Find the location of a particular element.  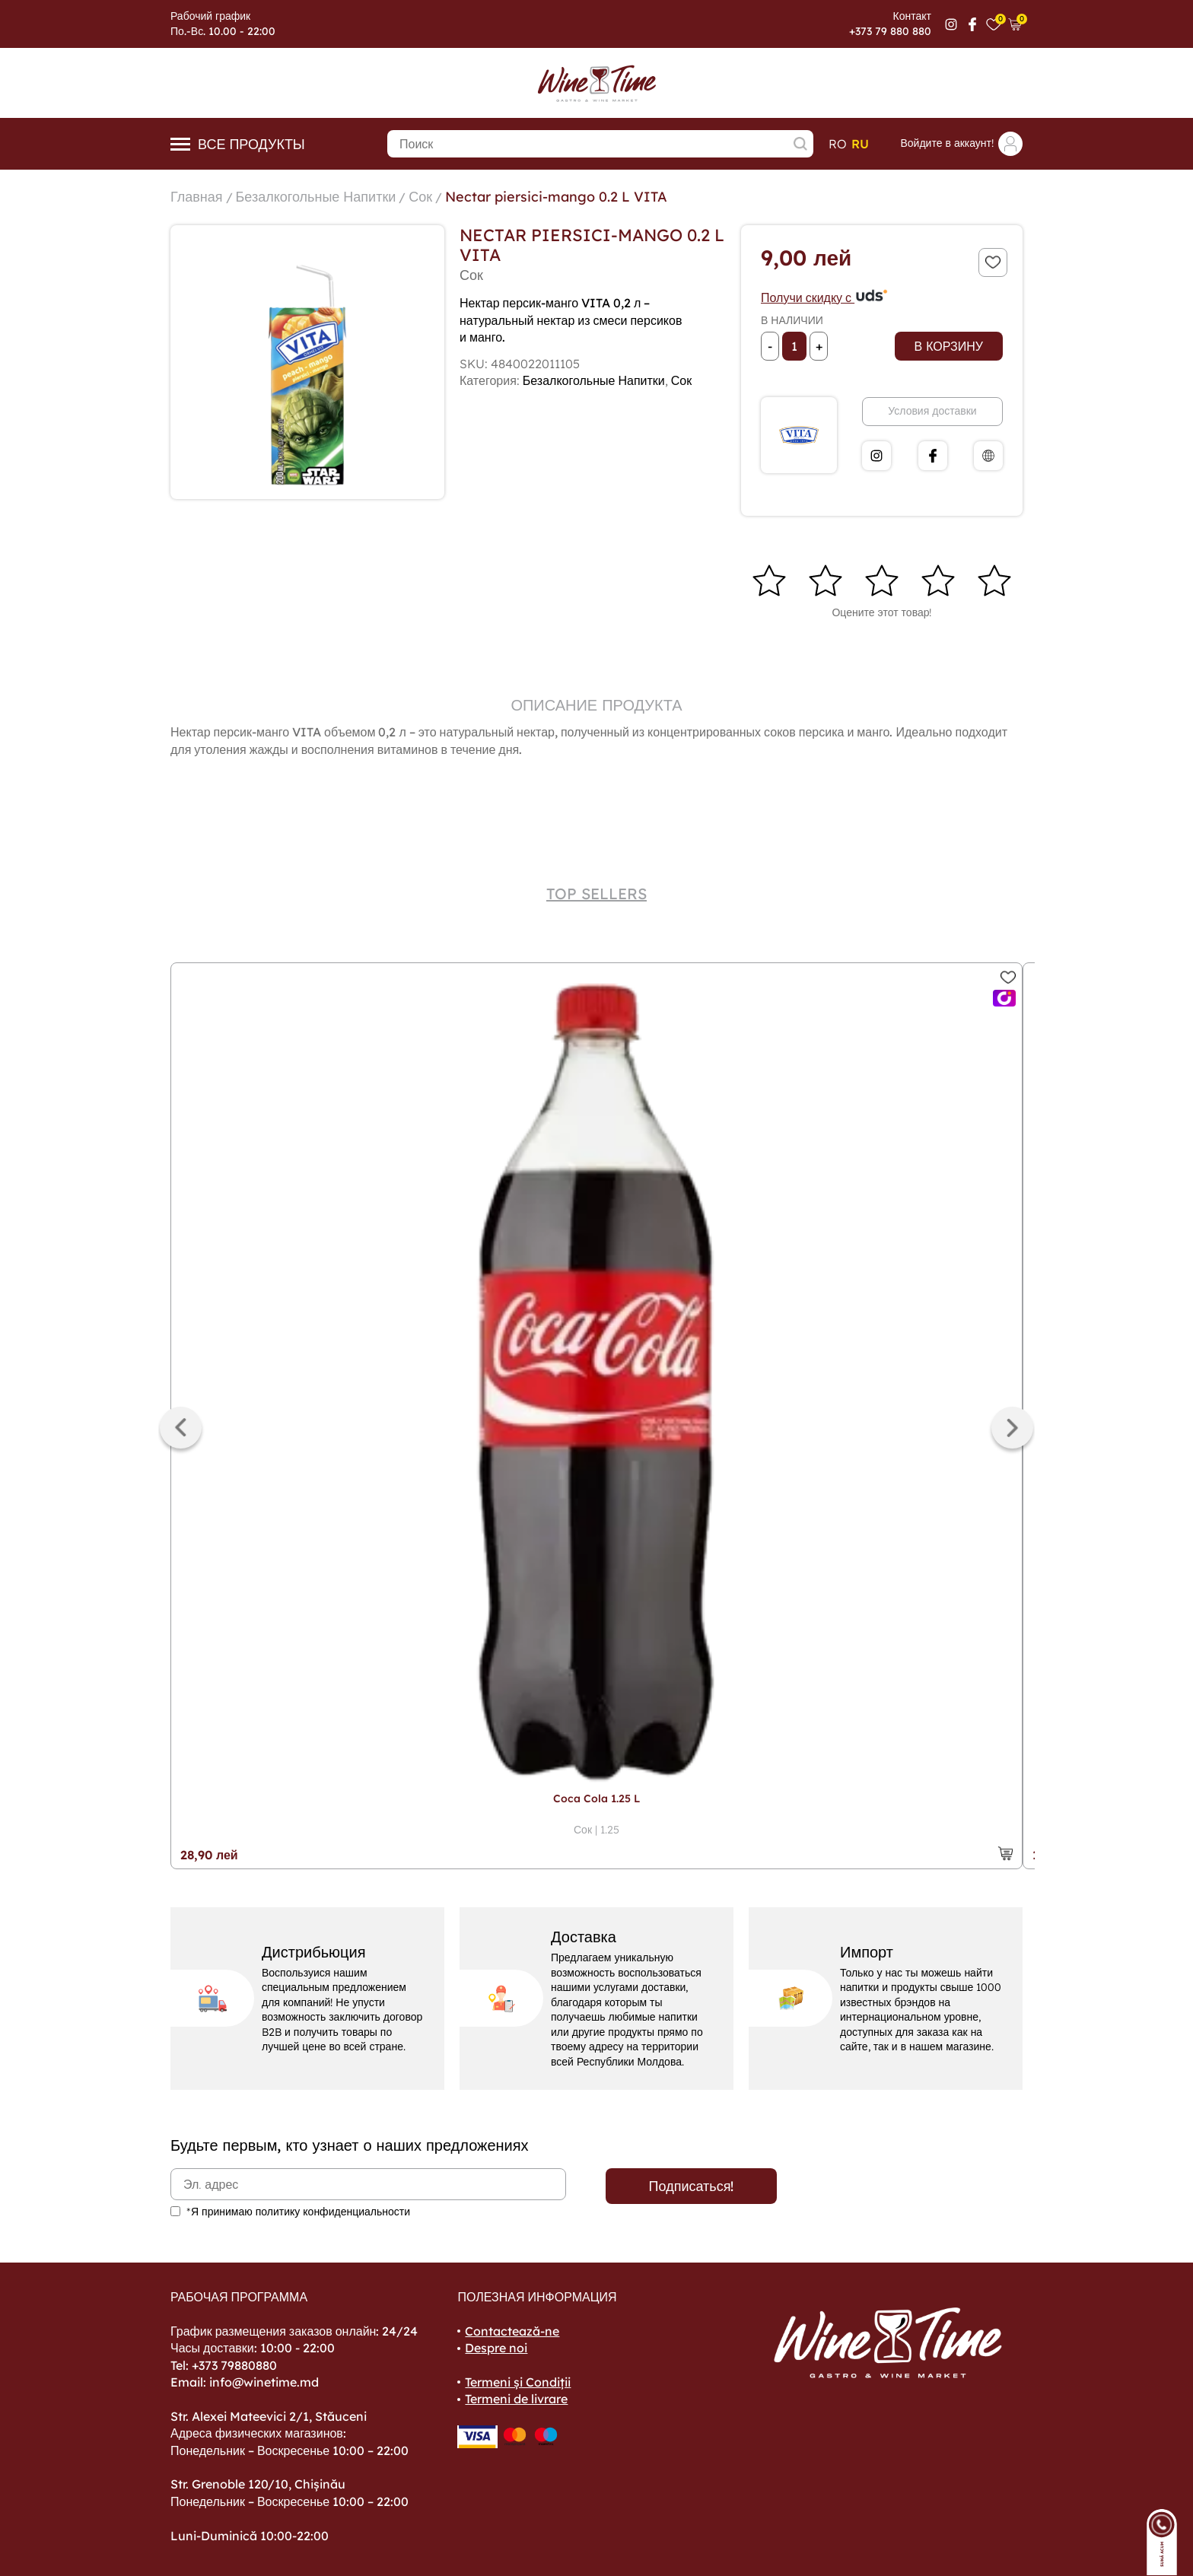

Войдите в аккаунт! is located at coordinates (961, 144).